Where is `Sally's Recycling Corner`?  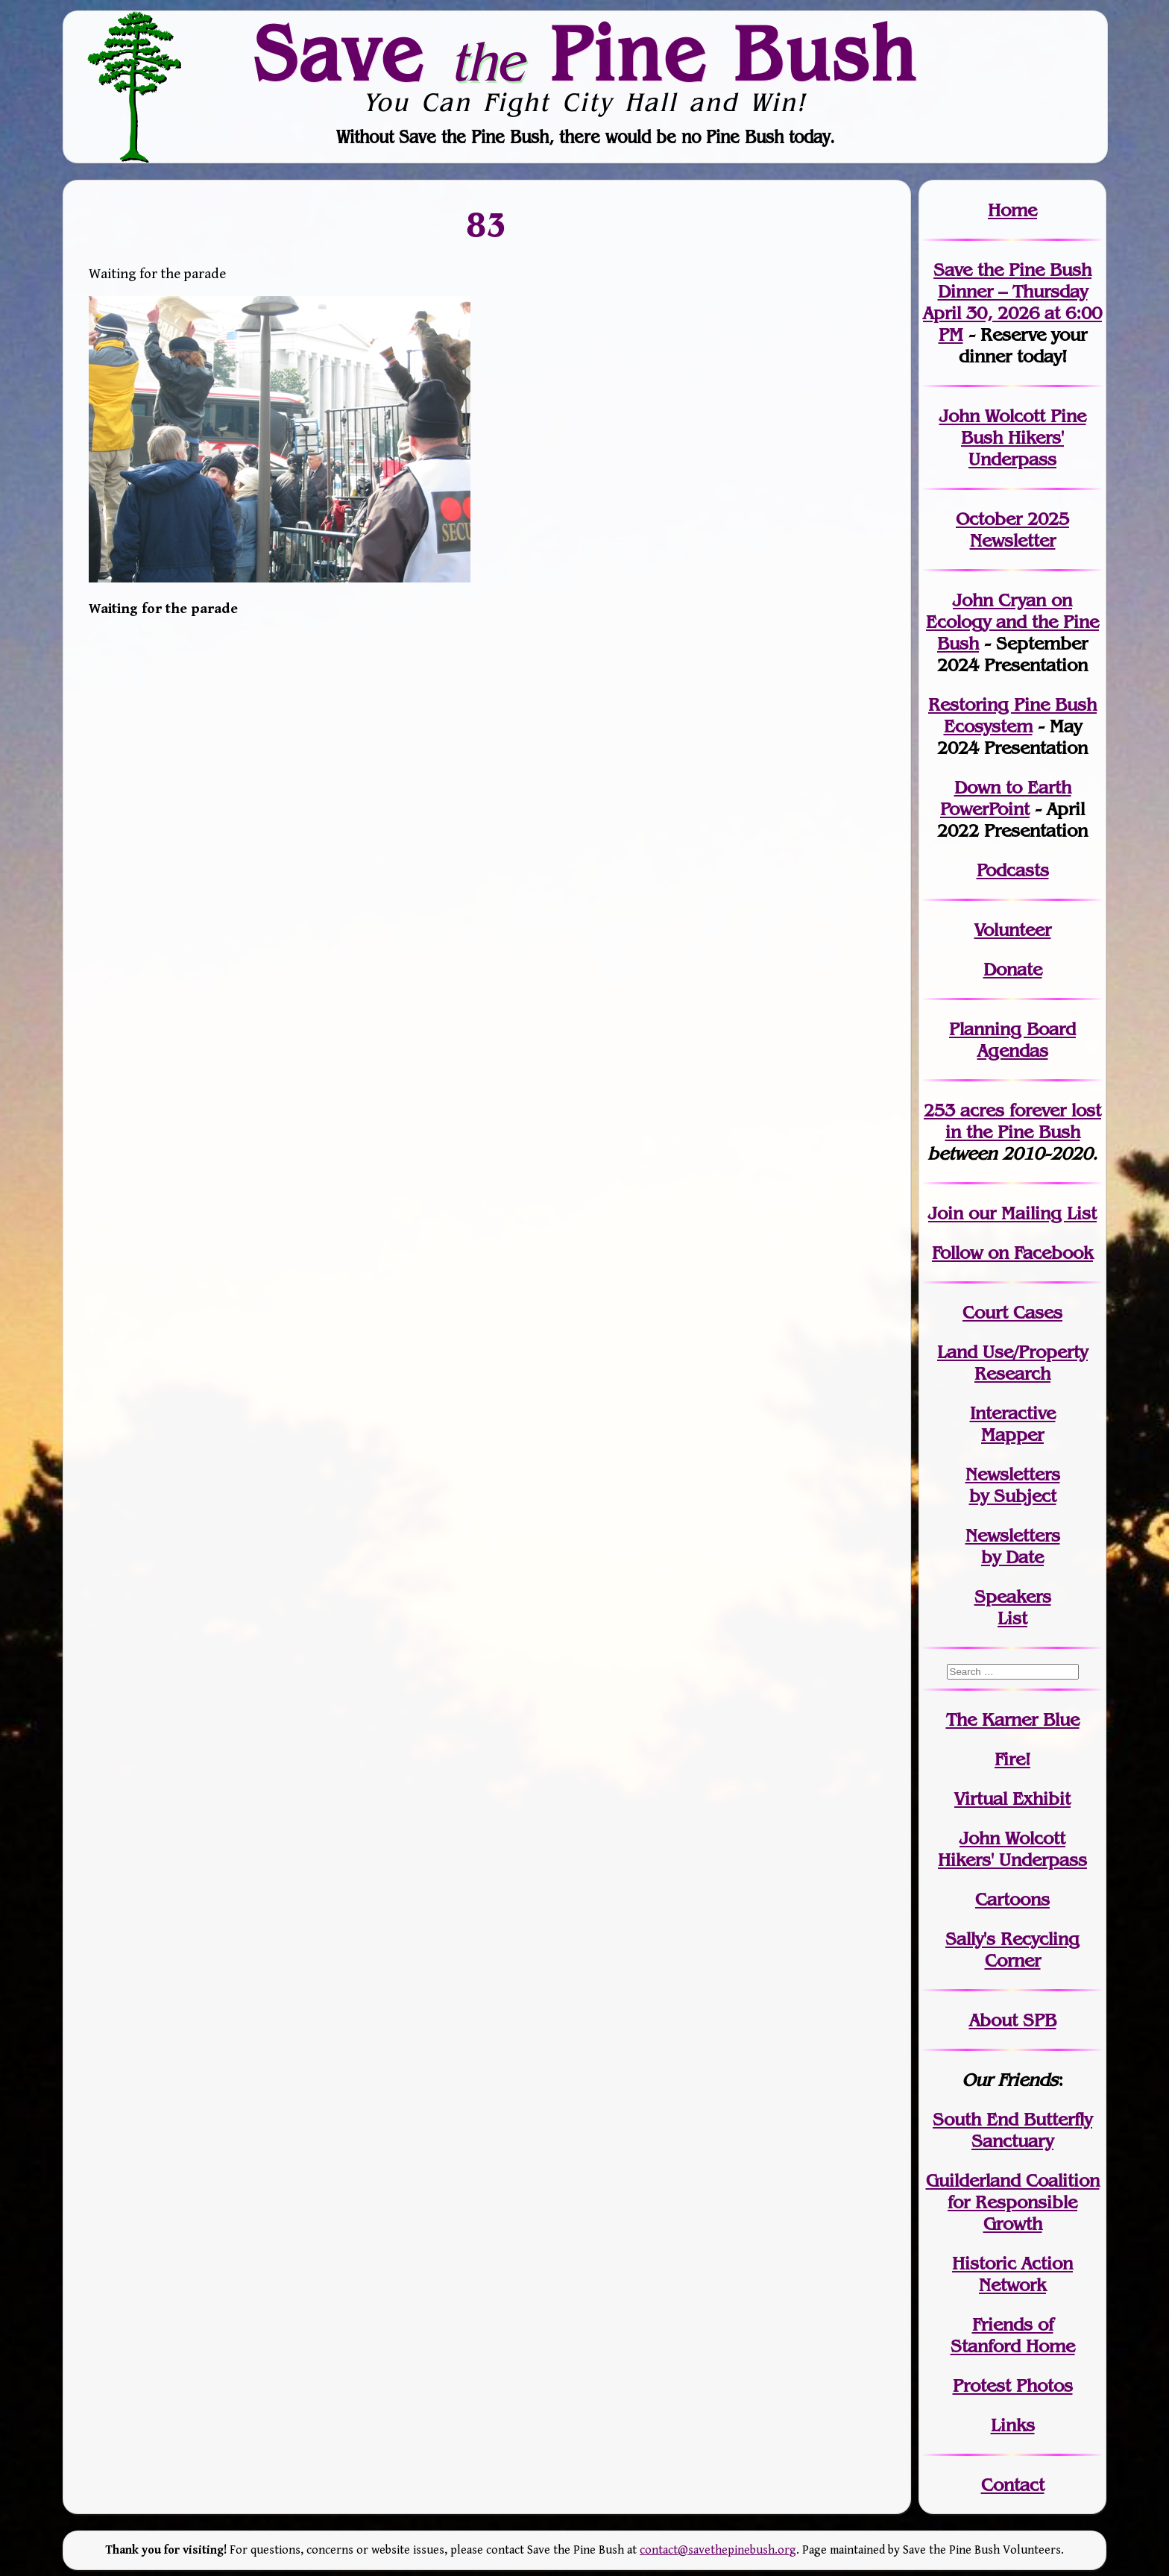 Sally's Recycling Corner is located at coordinates (1012, 1949).